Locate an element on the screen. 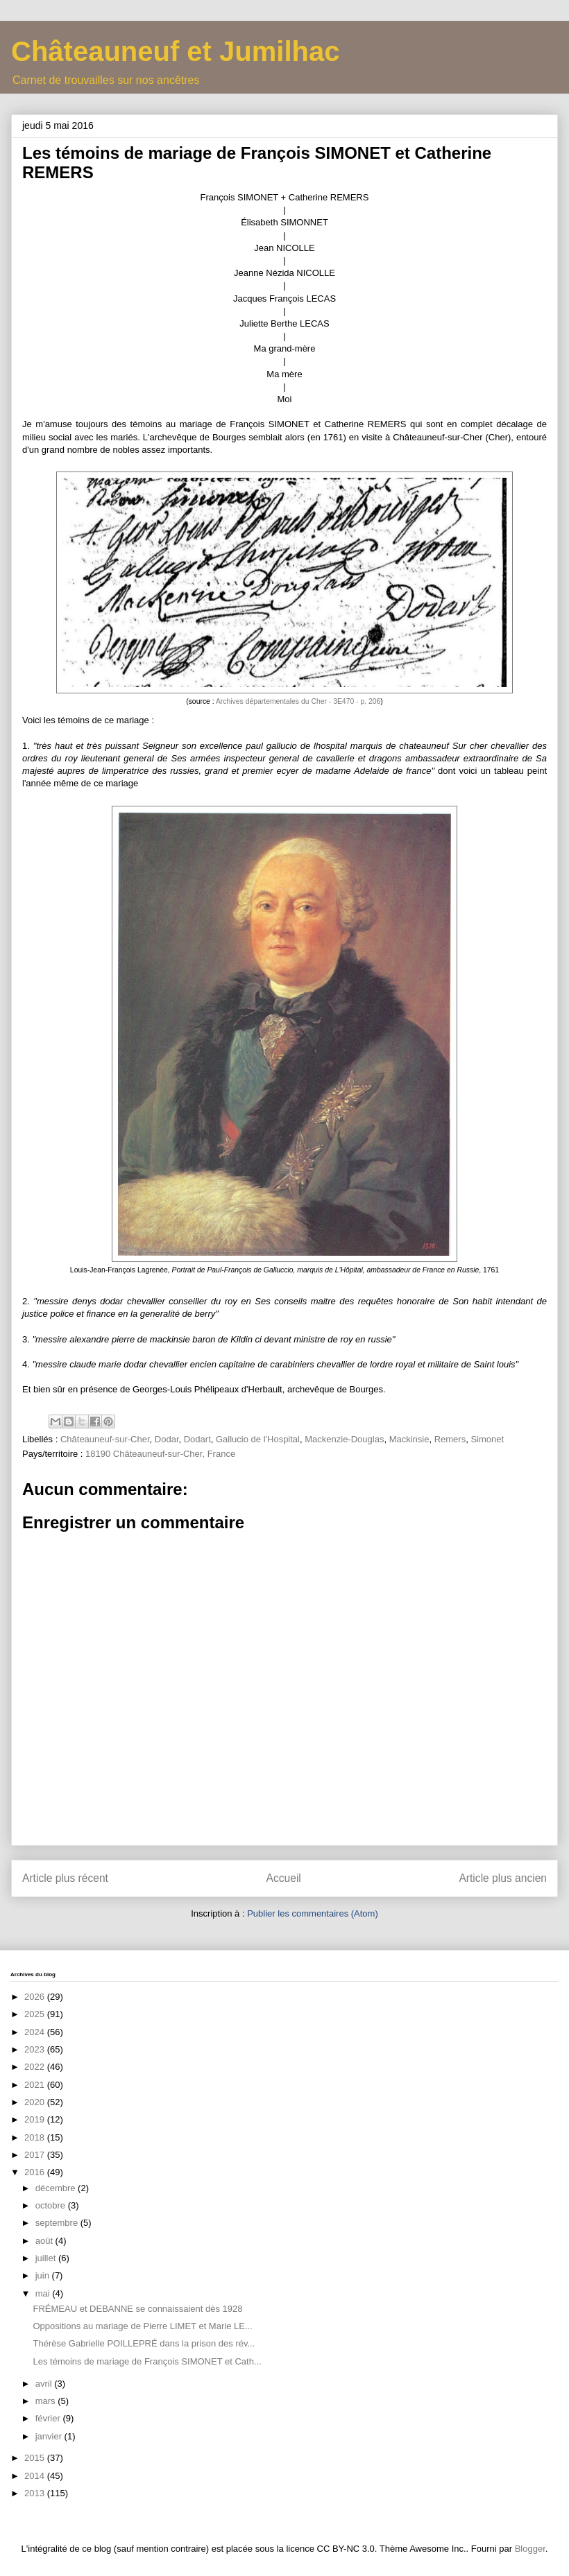  août is located at coordinates (45, 2241).